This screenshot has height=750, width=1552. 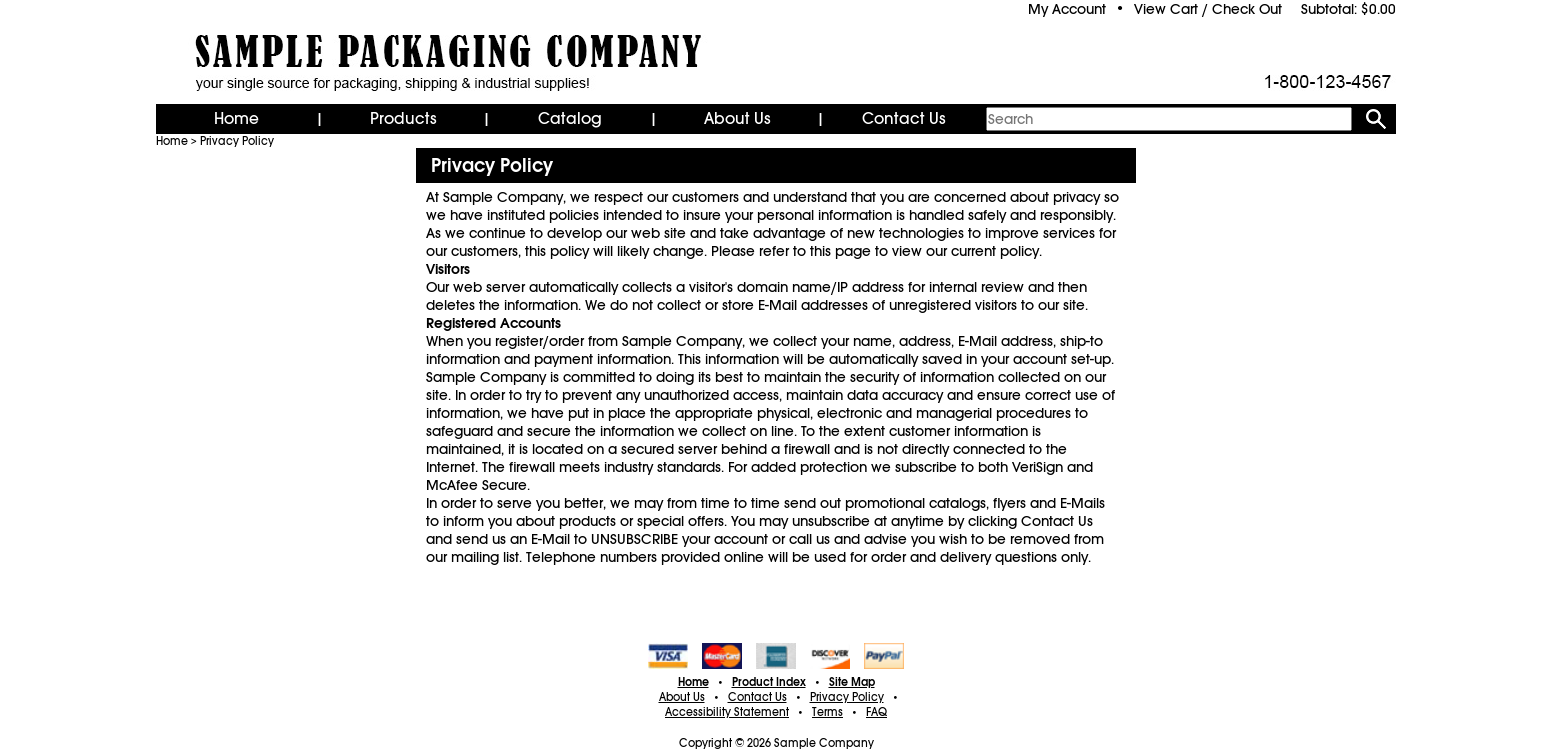 What do you see at coordinates (1067, 9) in the screenshot?
I see `My Account` at bounding box center [1067, 9].